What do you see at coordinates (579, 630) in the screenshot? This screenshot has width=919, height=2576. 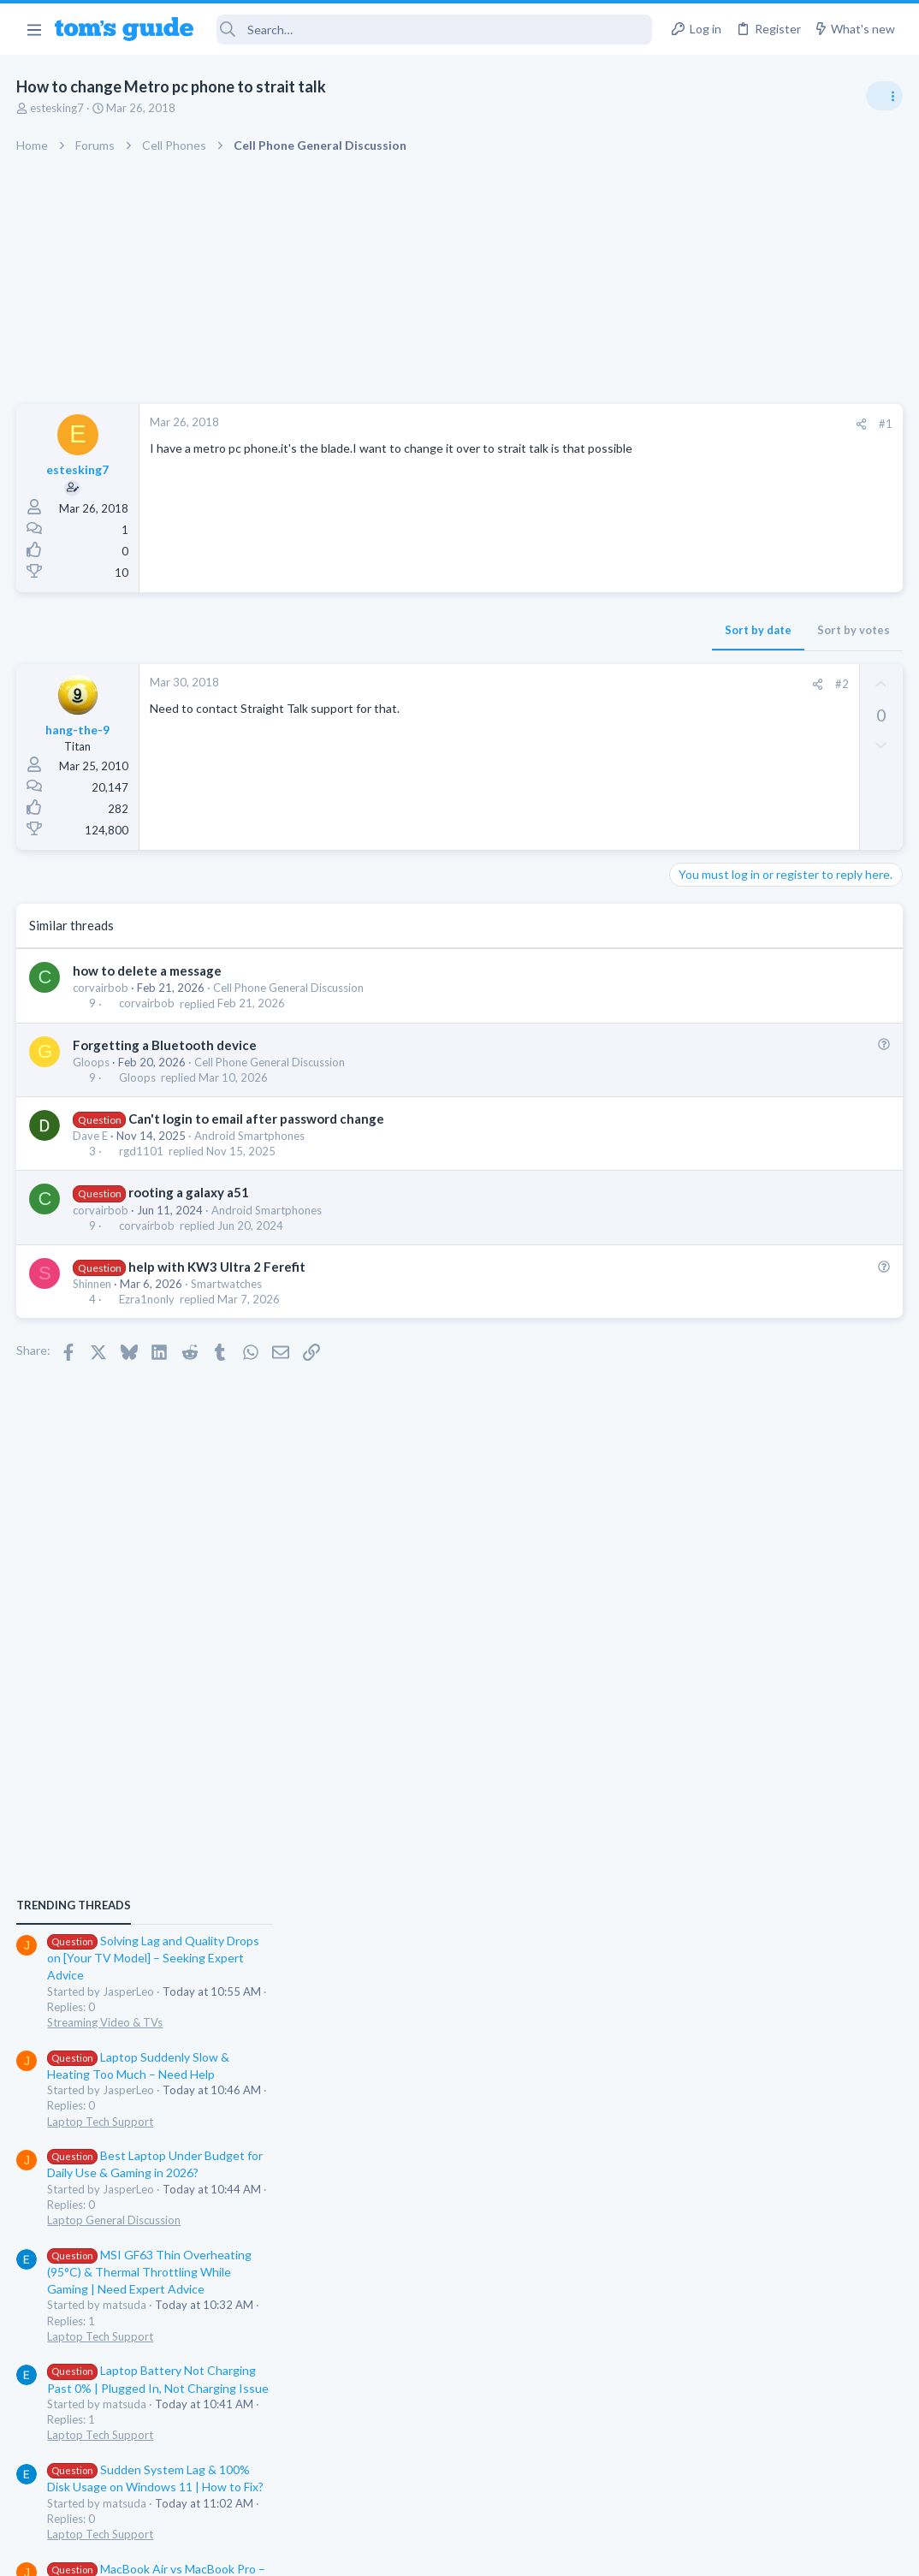 I see `Sort by votes` at bounding box center [579, 630].